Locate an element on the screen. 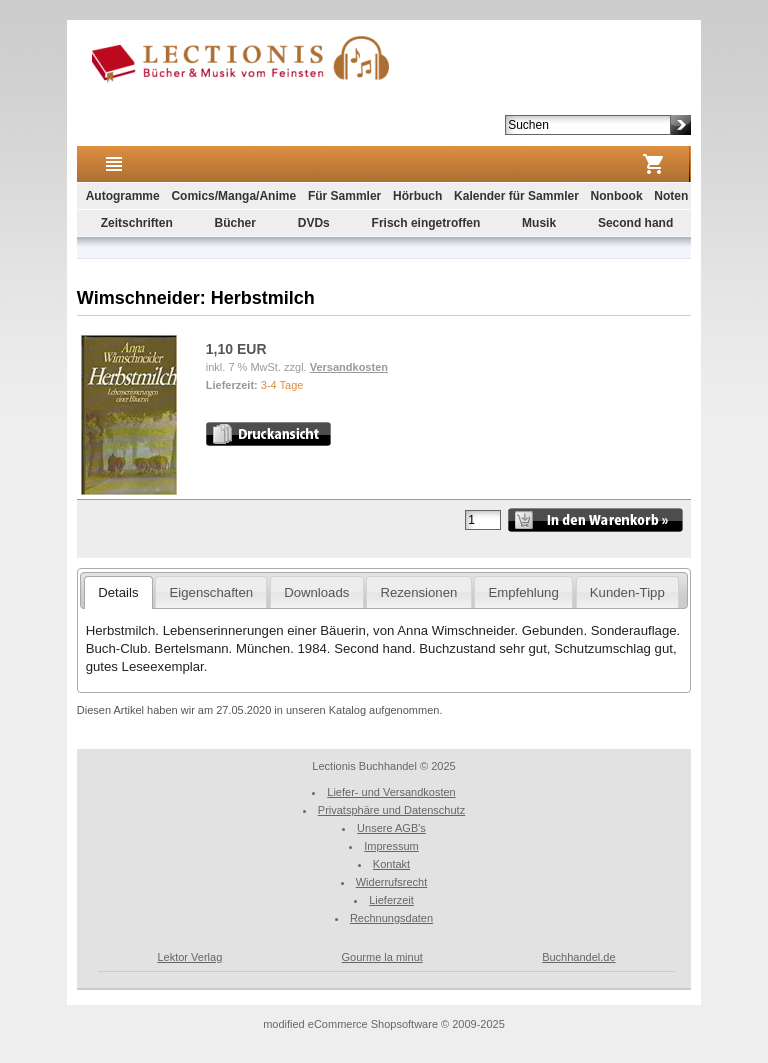  Kunden-Tipp is located at coordinates (627, 592).